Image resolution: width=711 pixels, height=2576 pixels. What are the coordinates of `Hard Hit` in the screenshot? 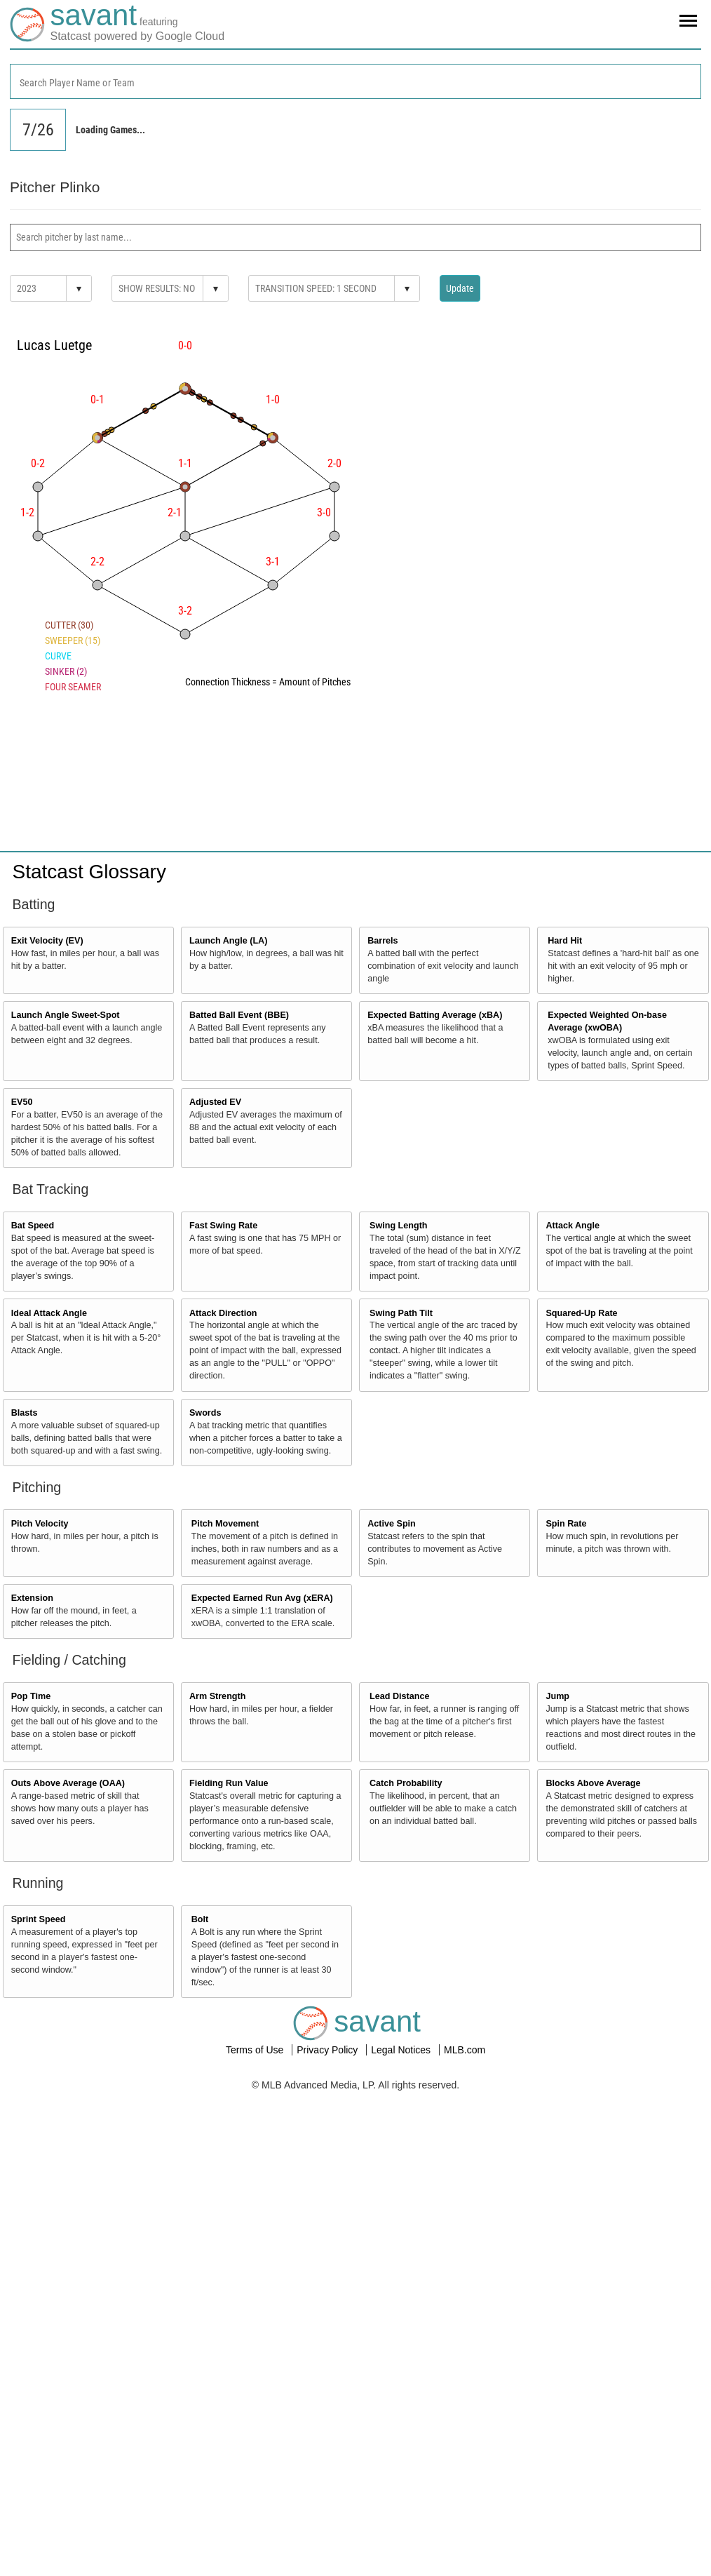 It's located at (565, 941).